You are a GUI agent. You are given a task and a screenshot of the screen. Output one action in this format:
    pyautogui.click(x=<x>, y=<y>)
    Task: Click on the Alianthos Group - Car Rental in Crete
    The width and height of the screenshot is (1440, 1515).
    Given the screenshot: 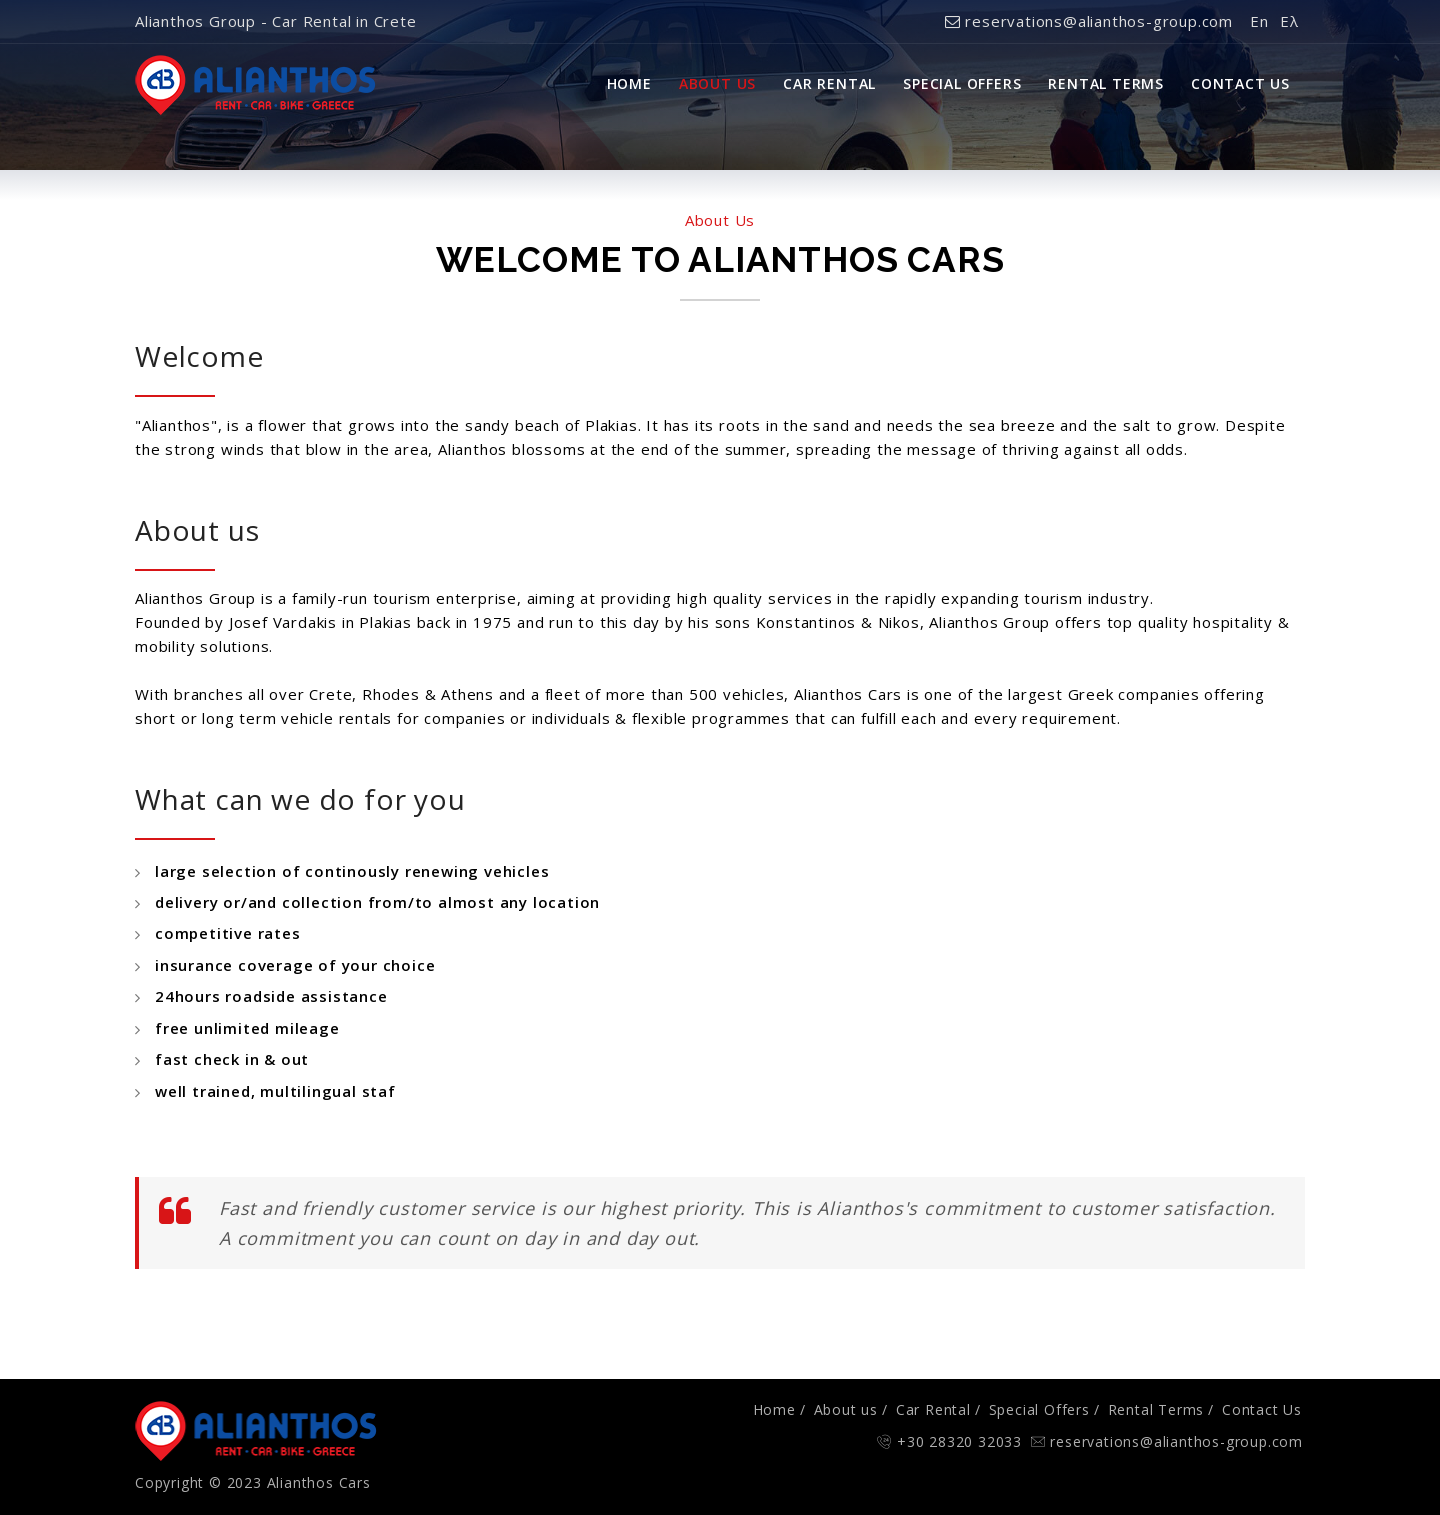 What is the action you would take?
    pyautogui.click(x=276, y=21)
    